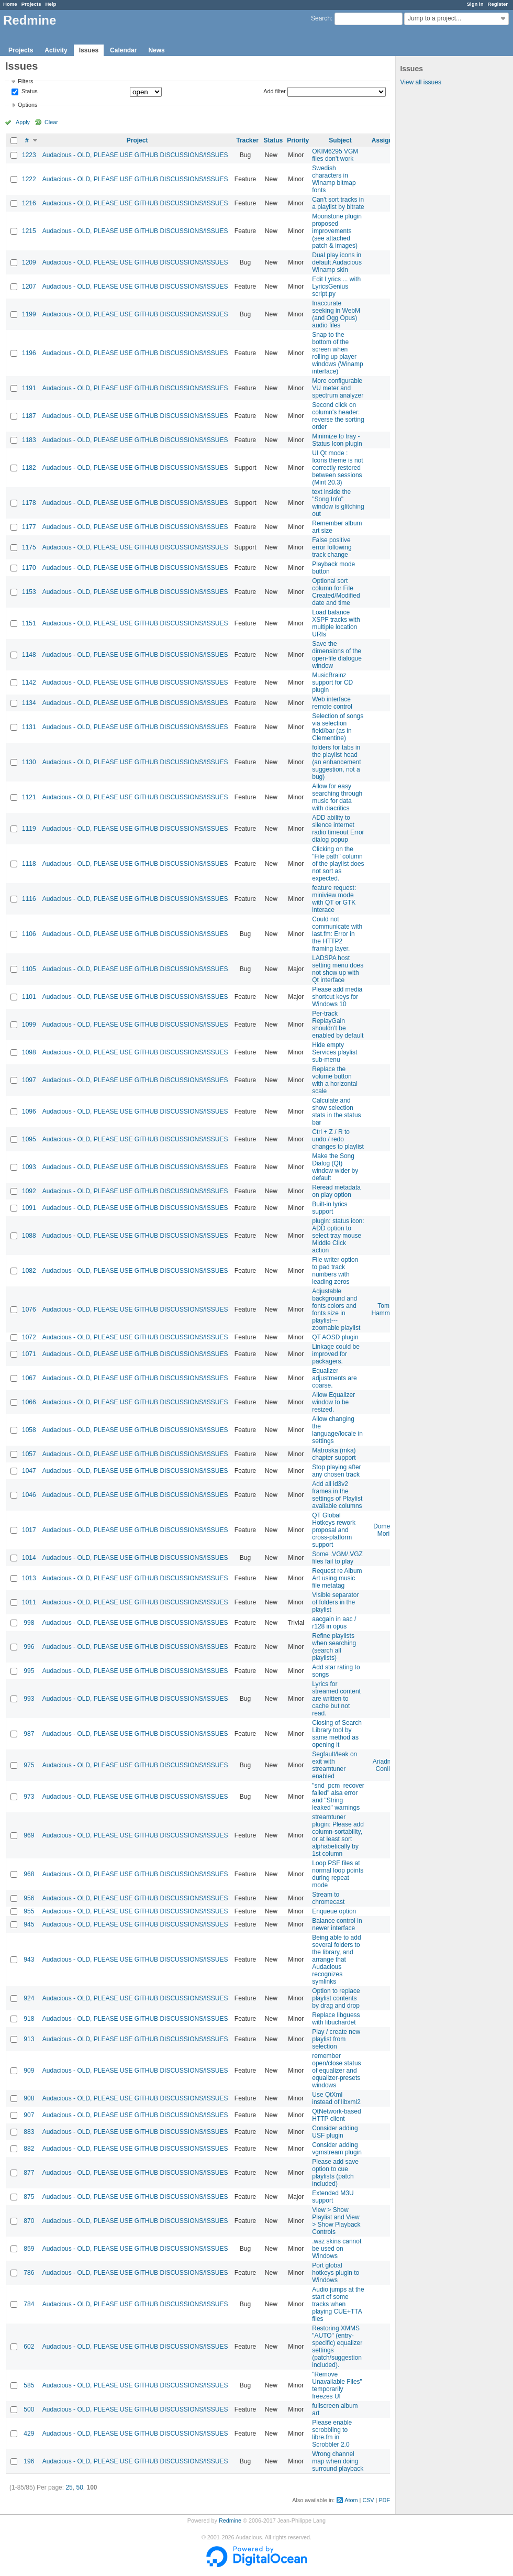 The image size is (513, 2576). I want to click on 968, so click(29, 1874).